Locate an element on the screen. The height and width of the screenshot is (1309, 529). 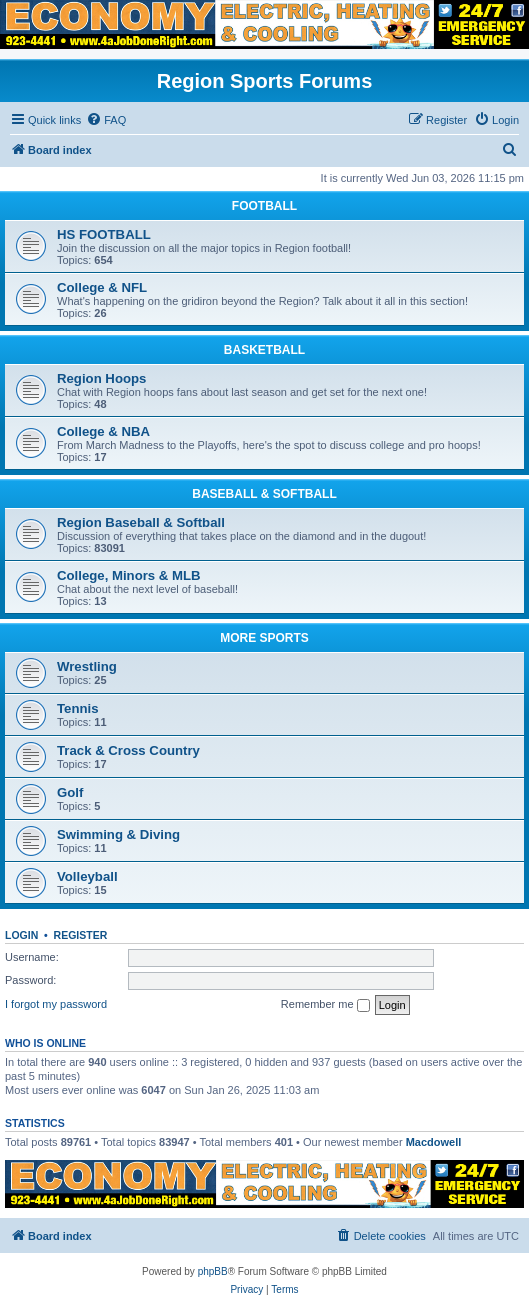
College & NFL is located at coordinates (102, 287).